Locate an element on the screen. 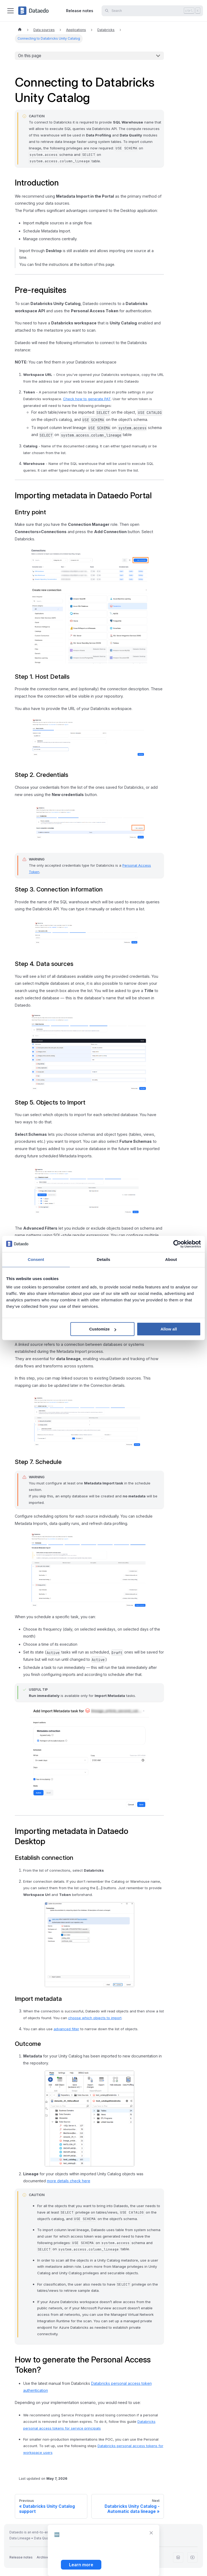  About [tab] is located at coordinates (171, 1259).